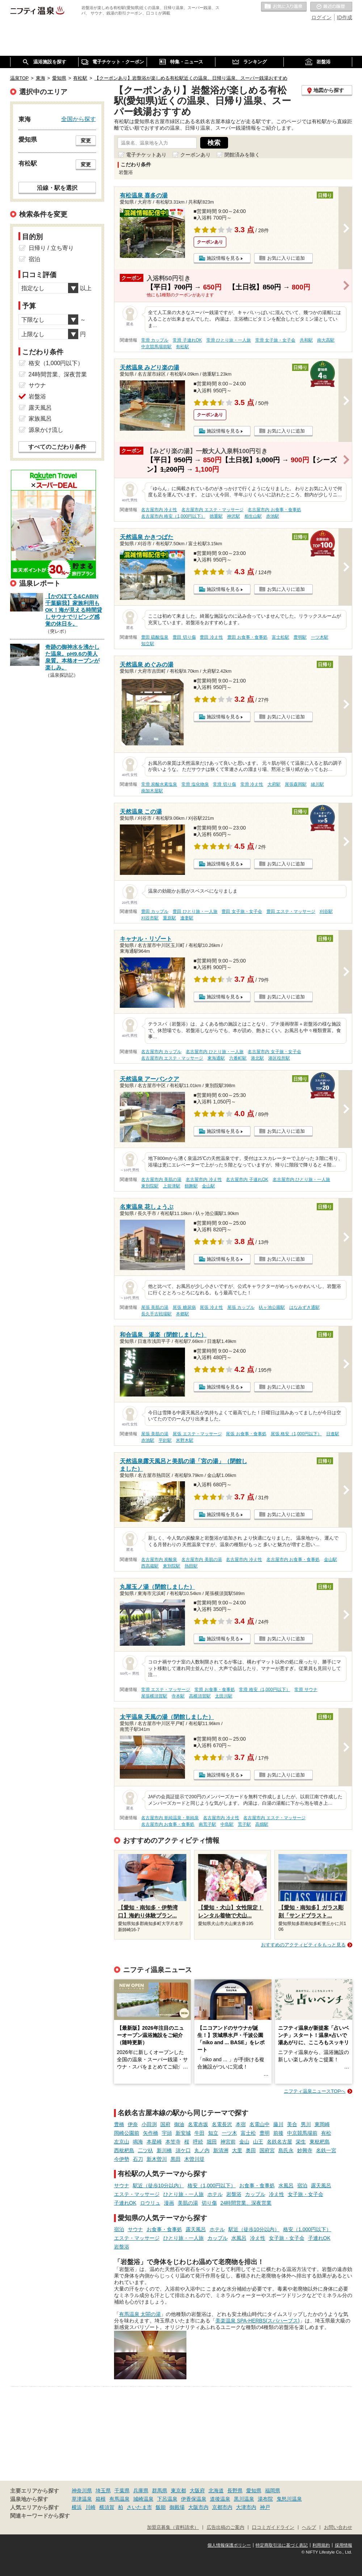 The width and height of the screenshot is (362, 2576). What do you see at coordinates (247, 1179) in the screenshot?
I see `名古屋市内 子連れOK` at bounding box center [247, 1179].